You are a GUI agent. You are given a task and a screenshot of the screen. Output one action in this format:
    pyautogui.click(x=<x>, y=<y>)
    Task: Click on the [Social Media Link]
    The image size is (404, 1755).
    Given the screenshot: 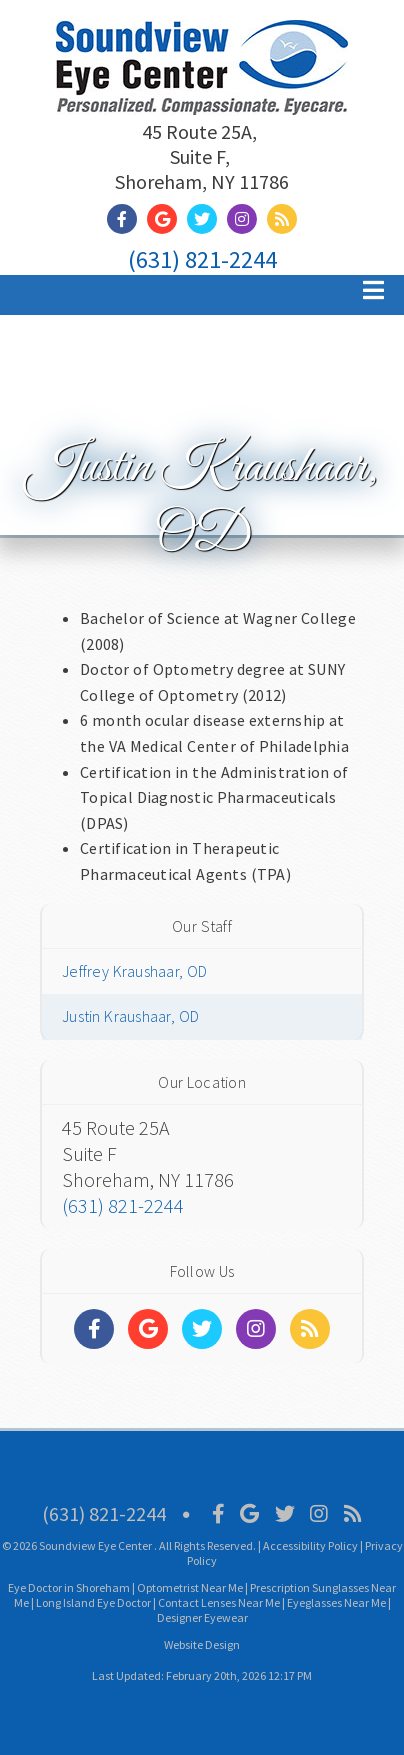 What is the action you would take?
    pyautogui.click(x=127, y=219)
    